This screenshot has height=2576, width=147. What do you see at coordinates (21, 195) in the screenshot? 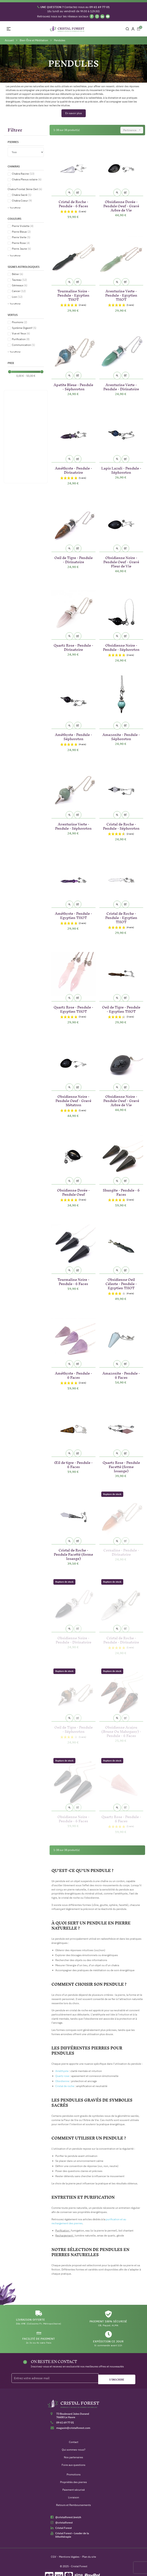
I see `Chakra Sacré` at bounding box center [21, 195].